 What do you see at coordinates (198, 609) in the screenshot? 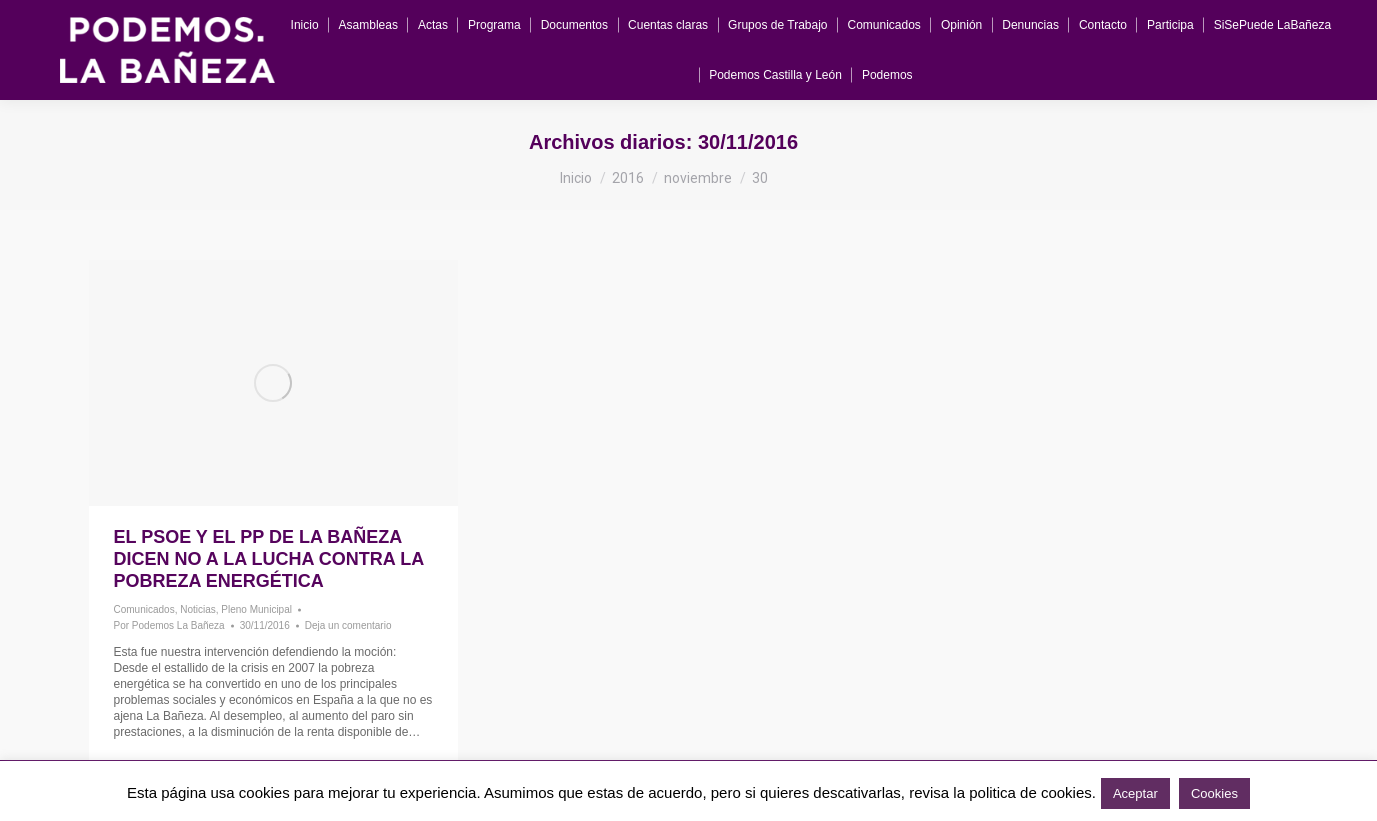
I see `Noticias` at bounding box center [198, 609].